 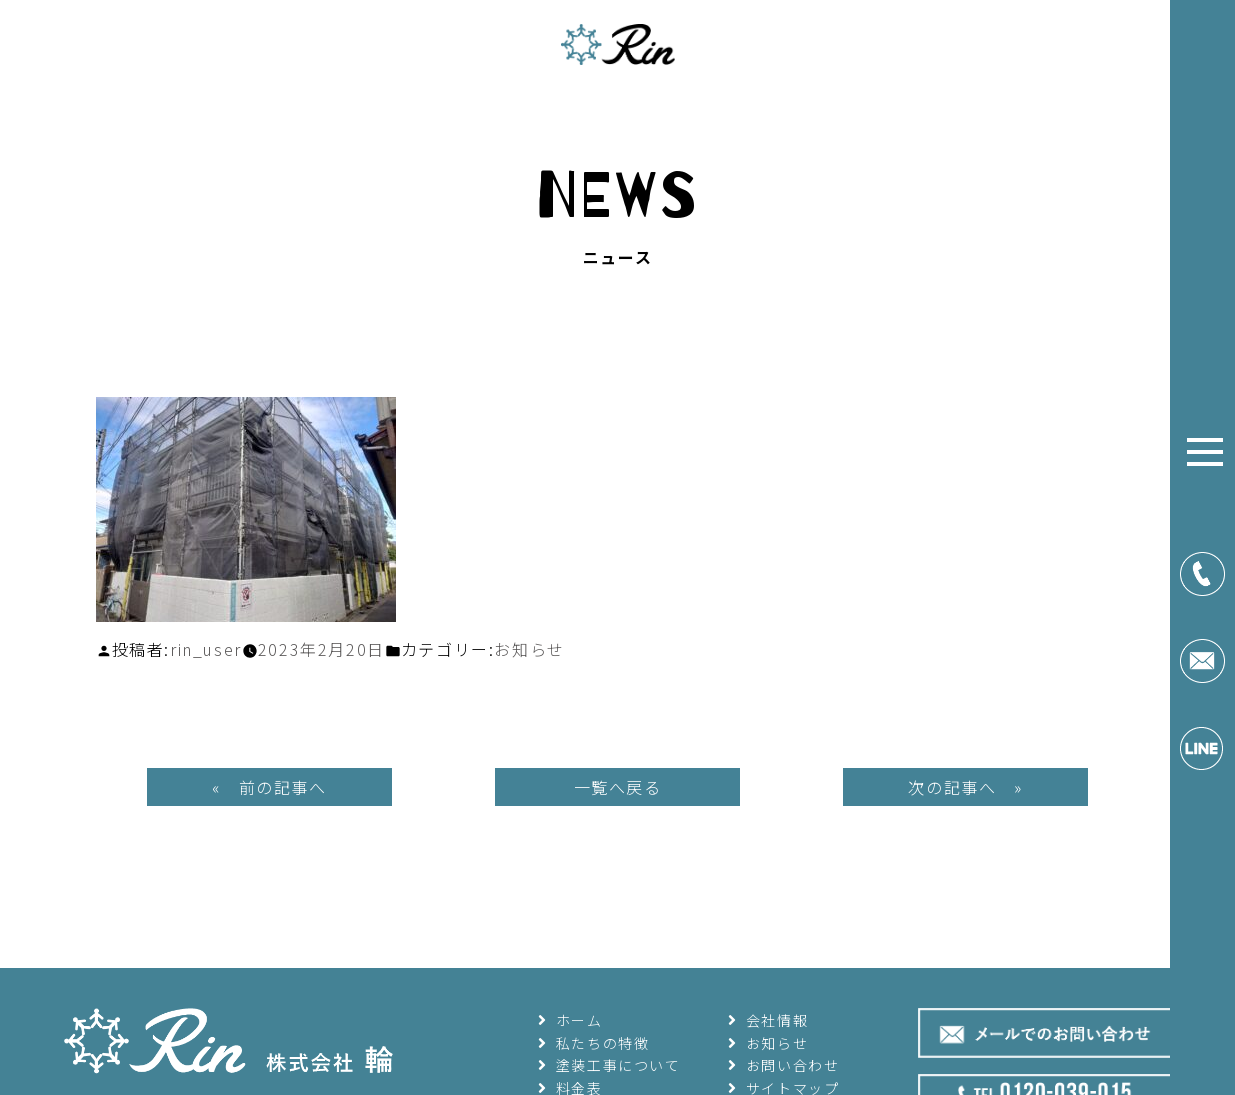 What do you see at coordinates (594, 1043) in the screenshot?
I see `私たちの特徴` at bounding box center [594, 1043].